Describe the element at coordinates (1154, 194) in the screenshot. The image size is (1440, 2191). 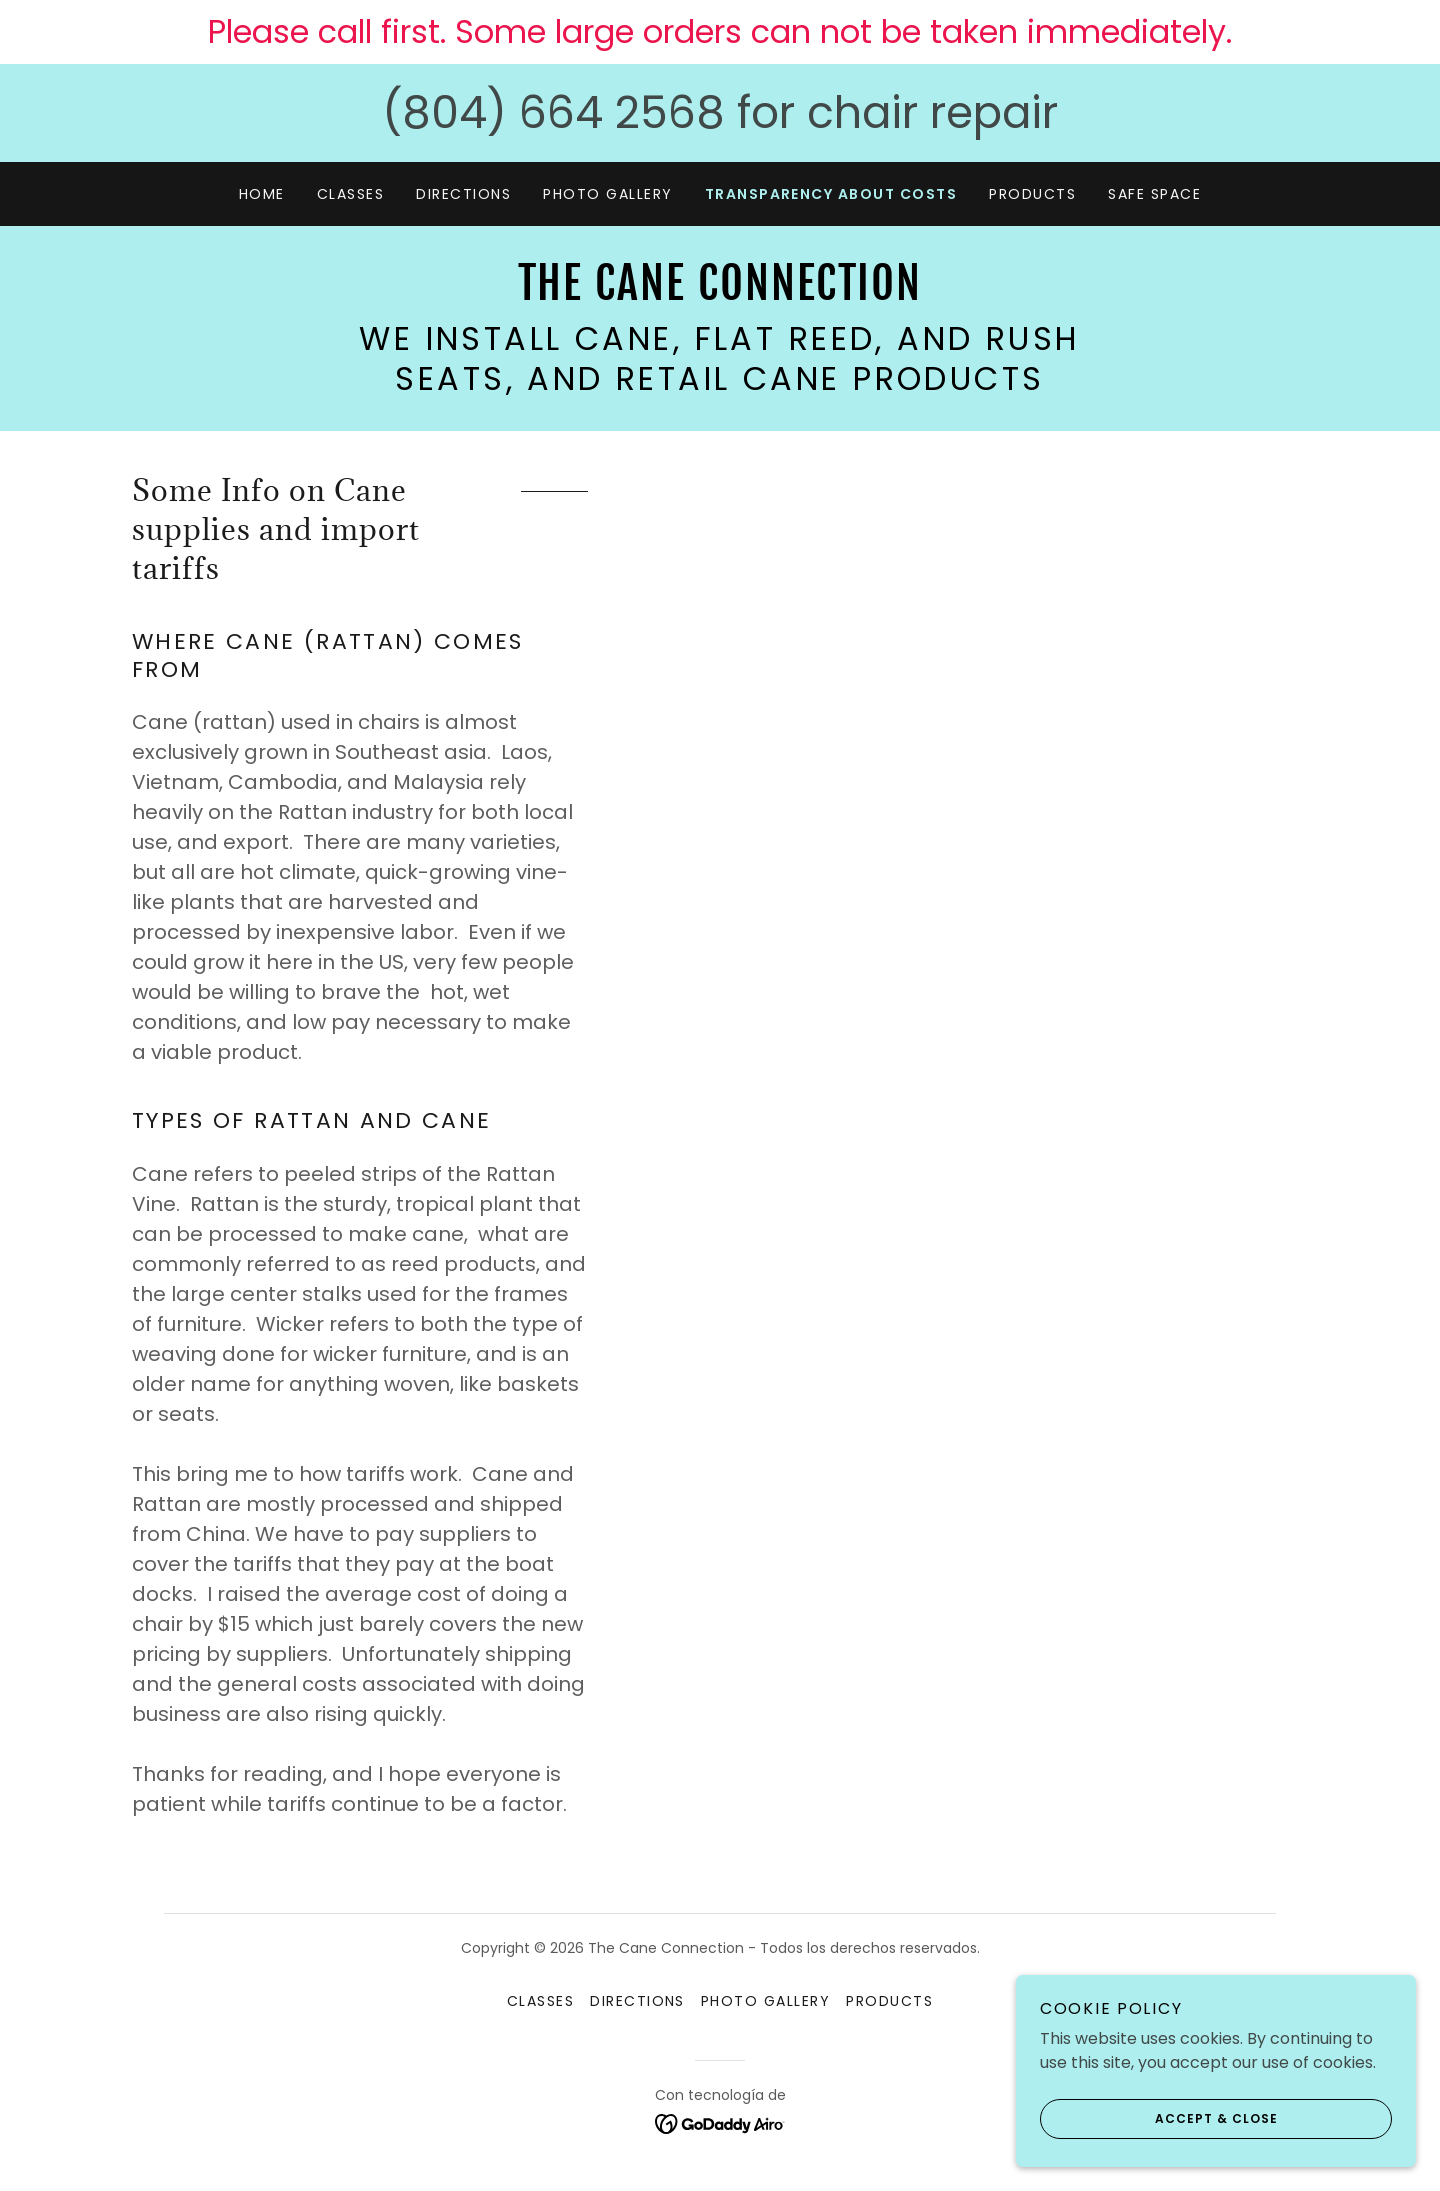
I see `Safe Space [link]` at that location.